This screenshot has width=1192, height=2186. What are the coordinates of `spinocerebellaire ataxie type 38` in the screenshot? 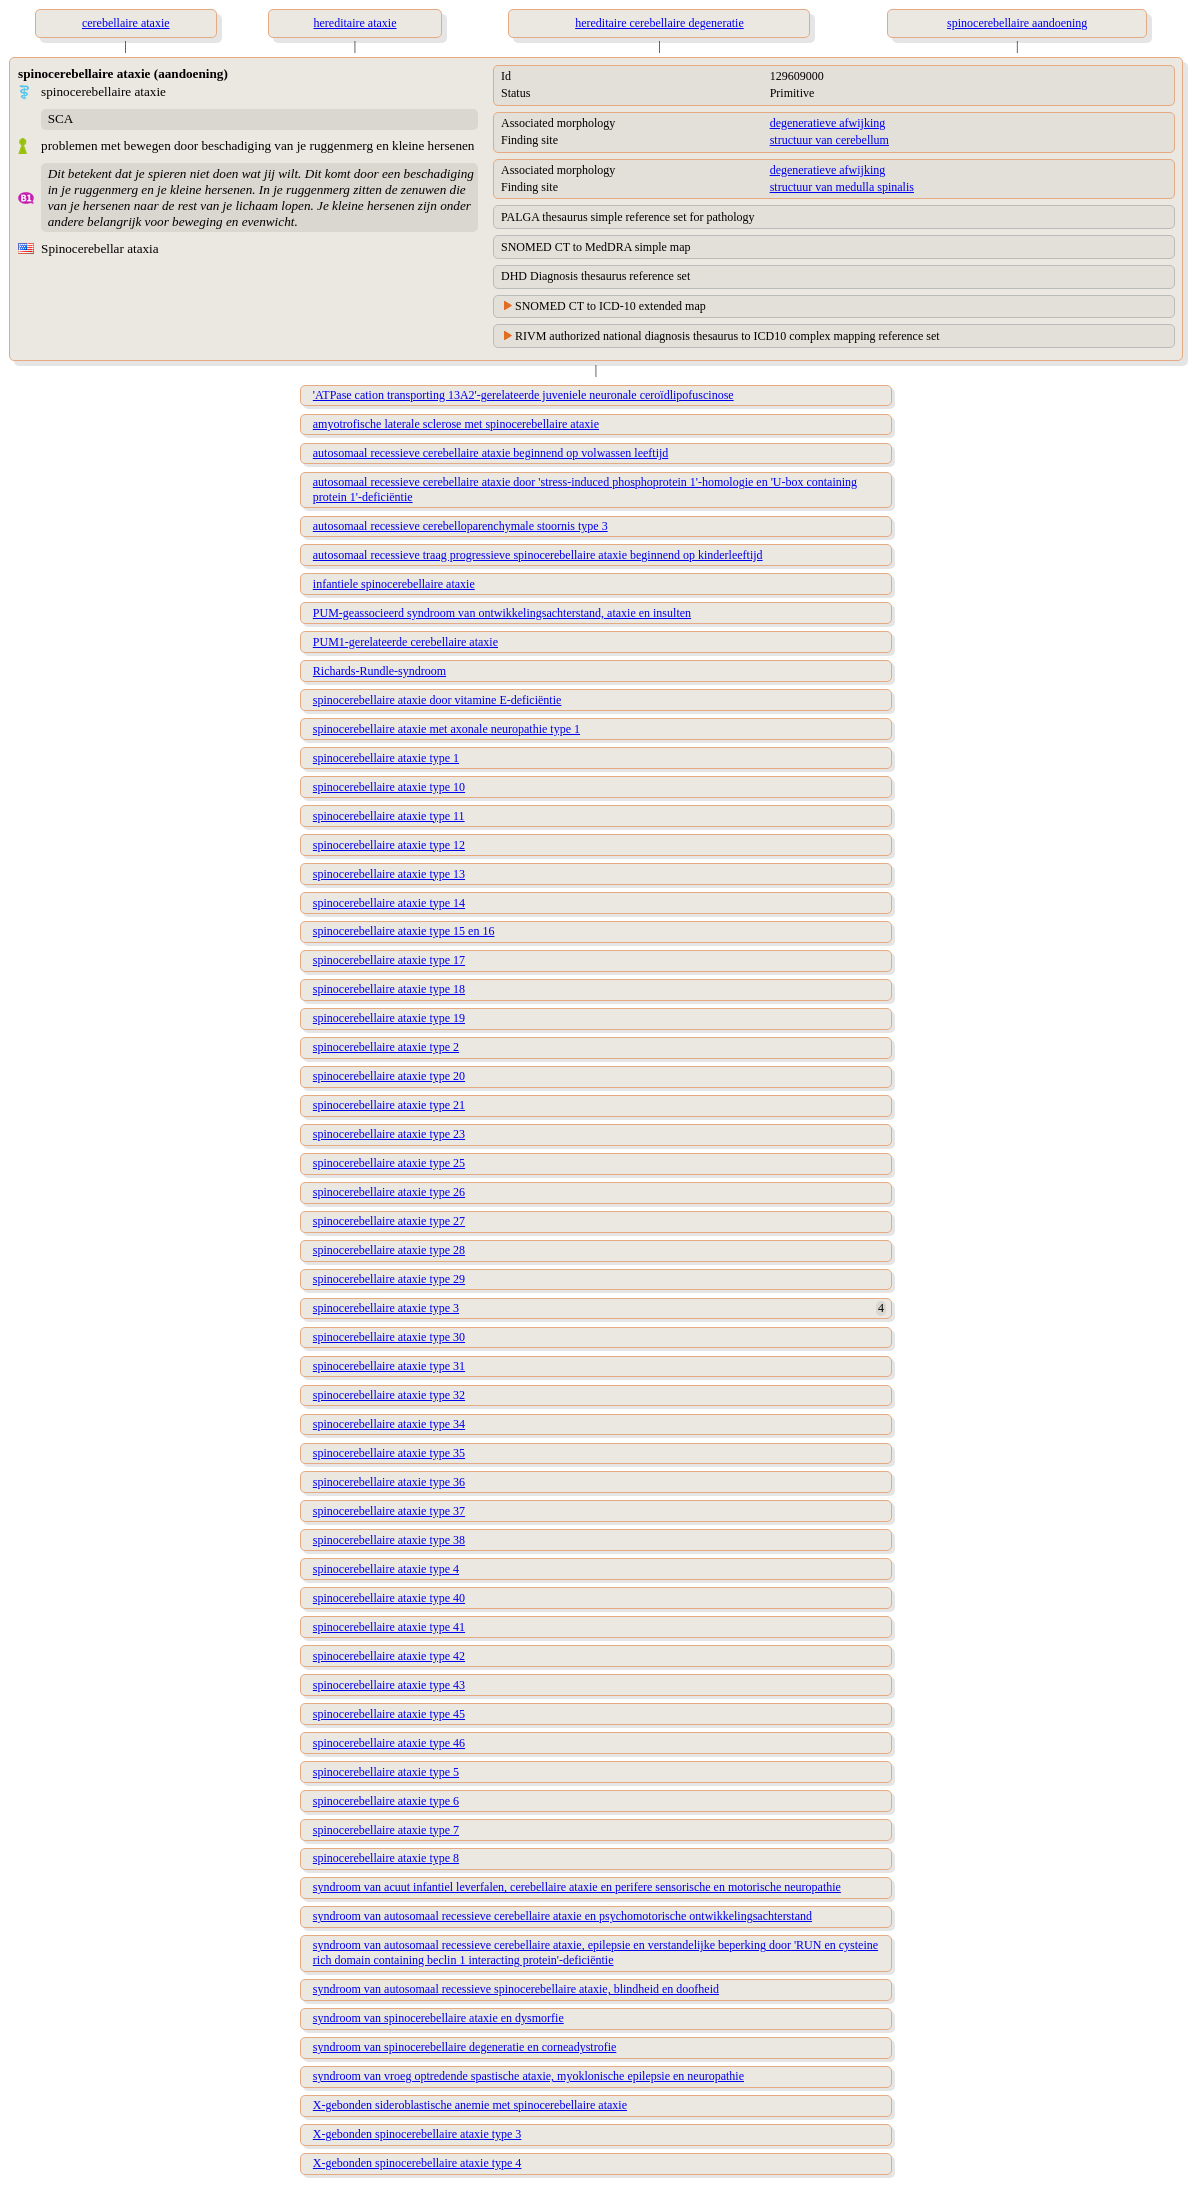 It's located at (389, 1540).